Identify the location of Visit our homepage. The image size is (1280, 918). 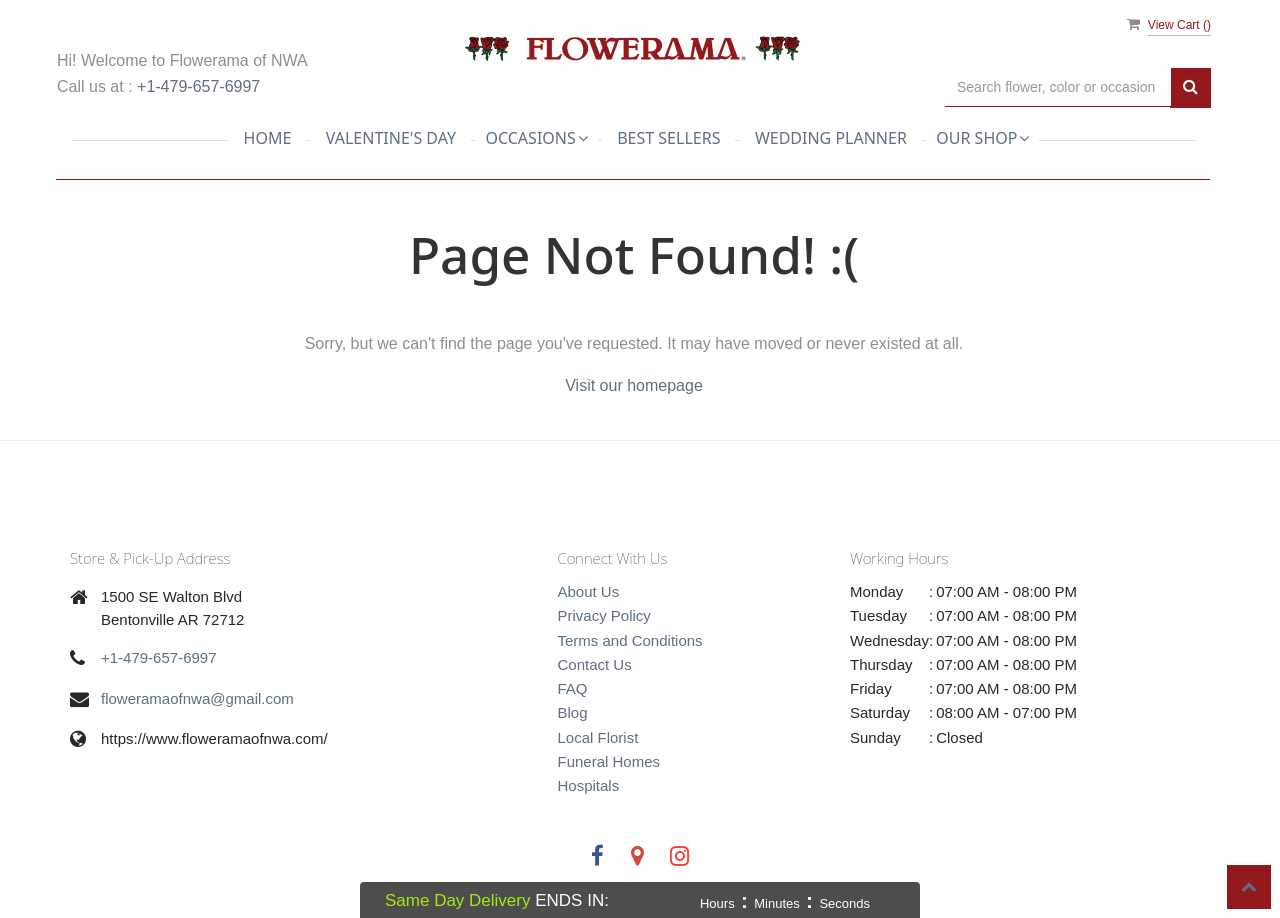
(634, 385).